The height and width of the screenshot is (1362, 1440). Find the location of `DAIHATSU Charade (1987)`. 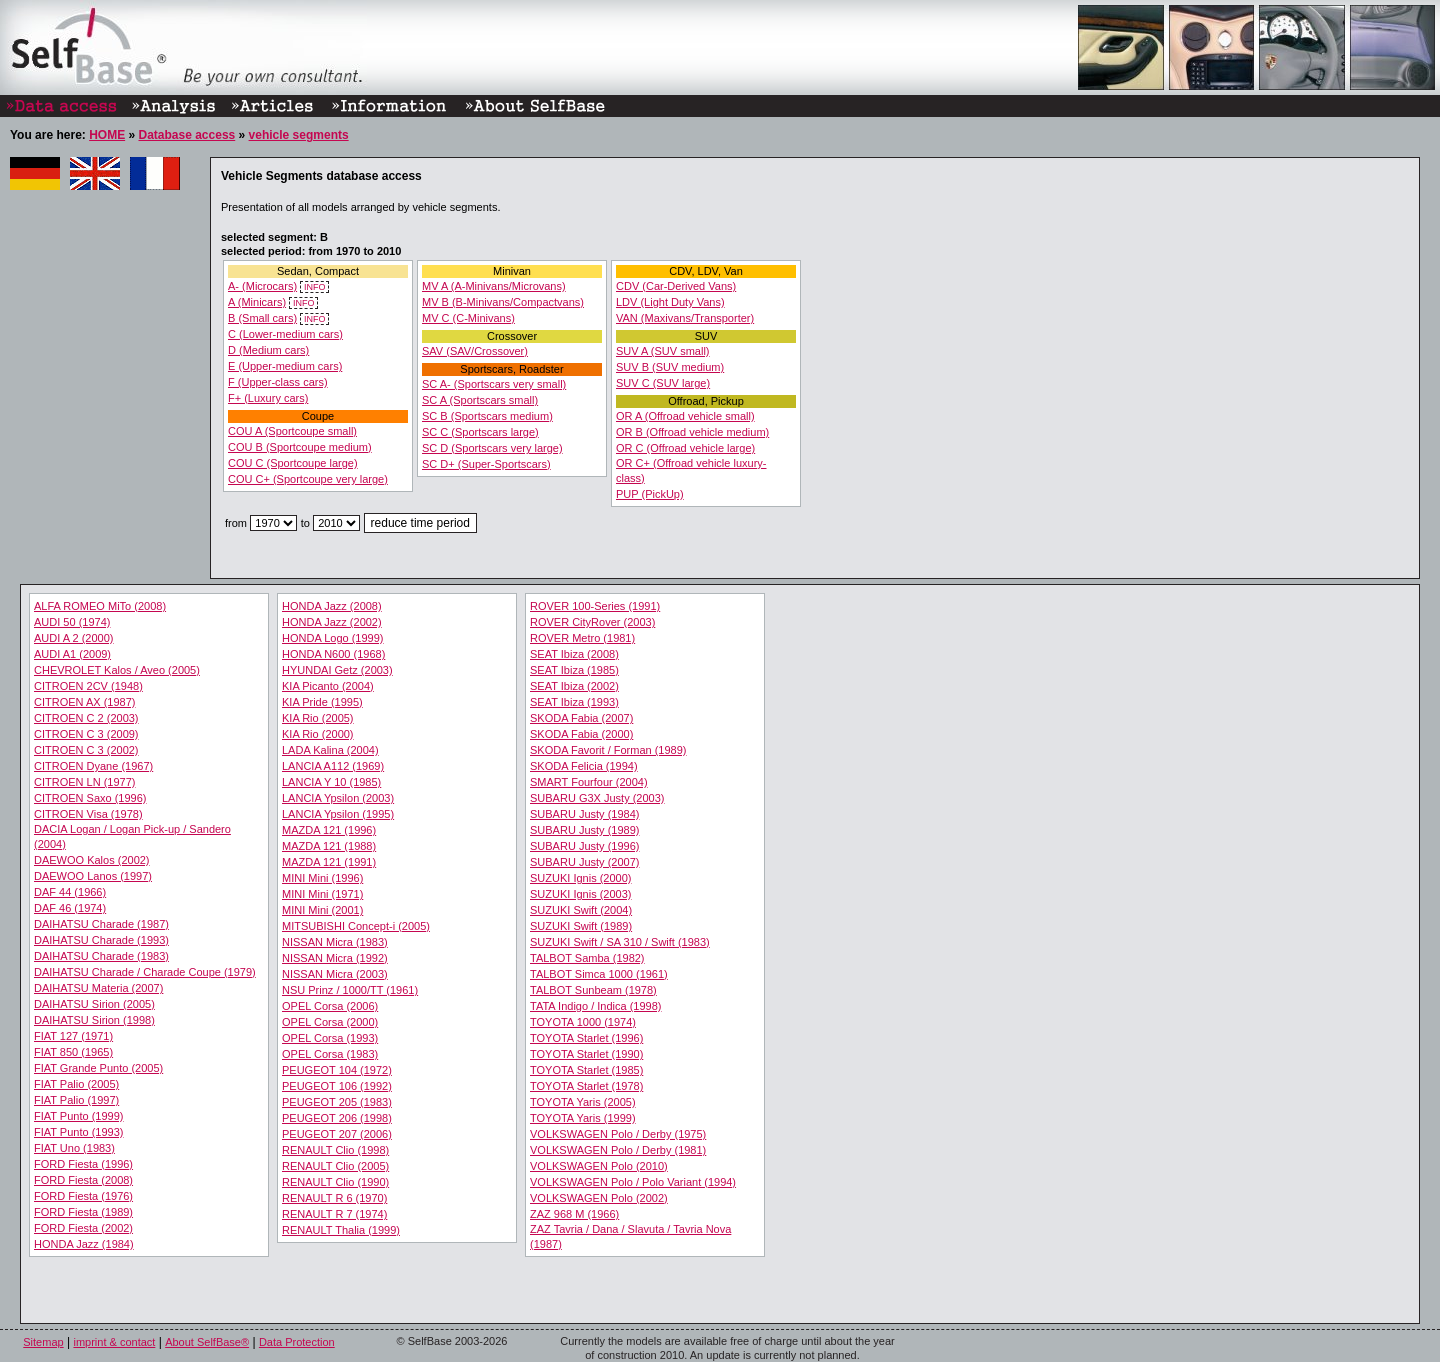

DAIHATSU Charade (1987) is located at coordinates (101, 924).